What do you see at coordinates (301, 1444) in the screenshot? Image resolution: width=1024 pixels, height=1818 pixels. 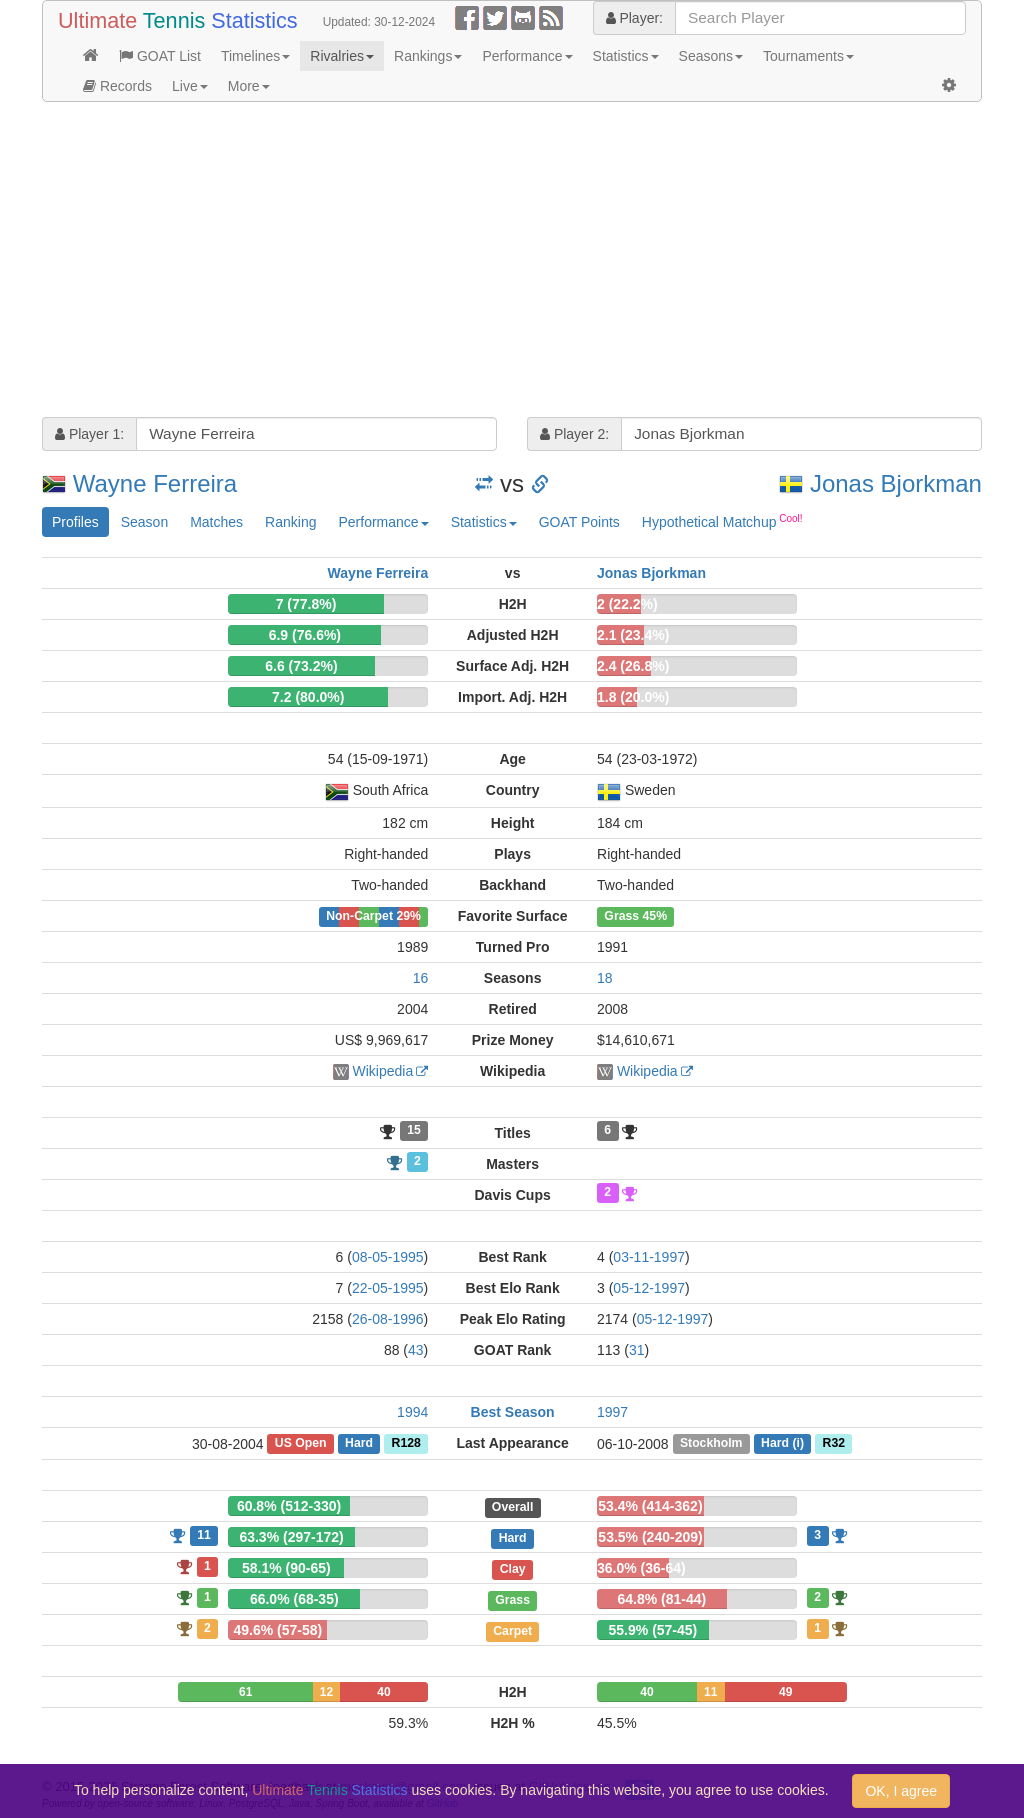 I see `US Open` at bounding box center [301, 1444].